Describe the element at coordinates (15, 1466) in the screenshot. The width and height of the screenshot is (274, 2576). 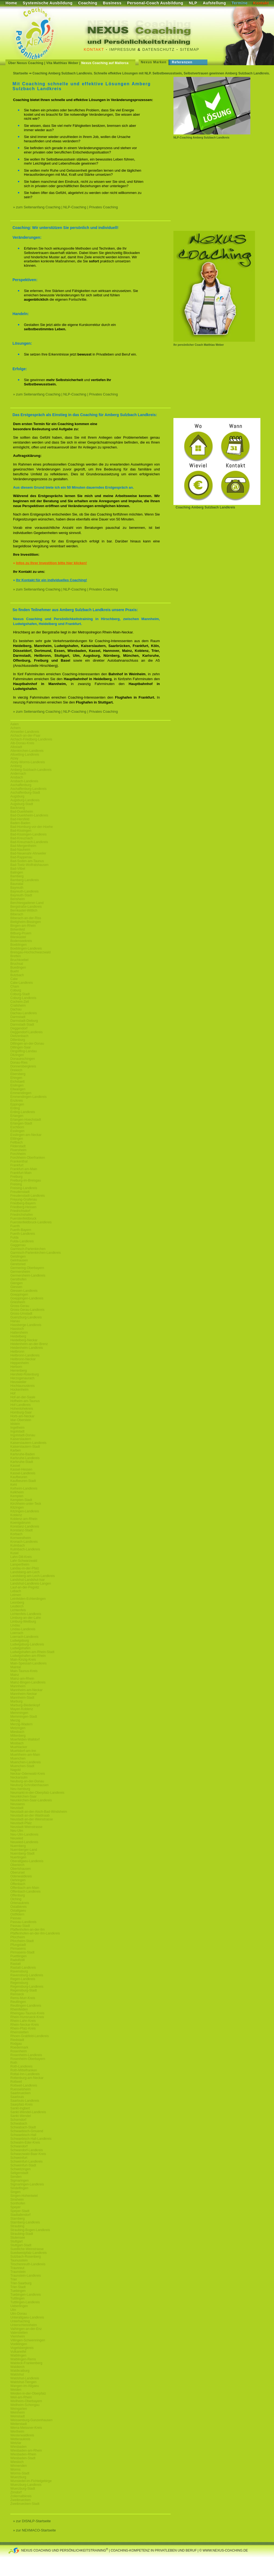
I see `Kassel` at that location.